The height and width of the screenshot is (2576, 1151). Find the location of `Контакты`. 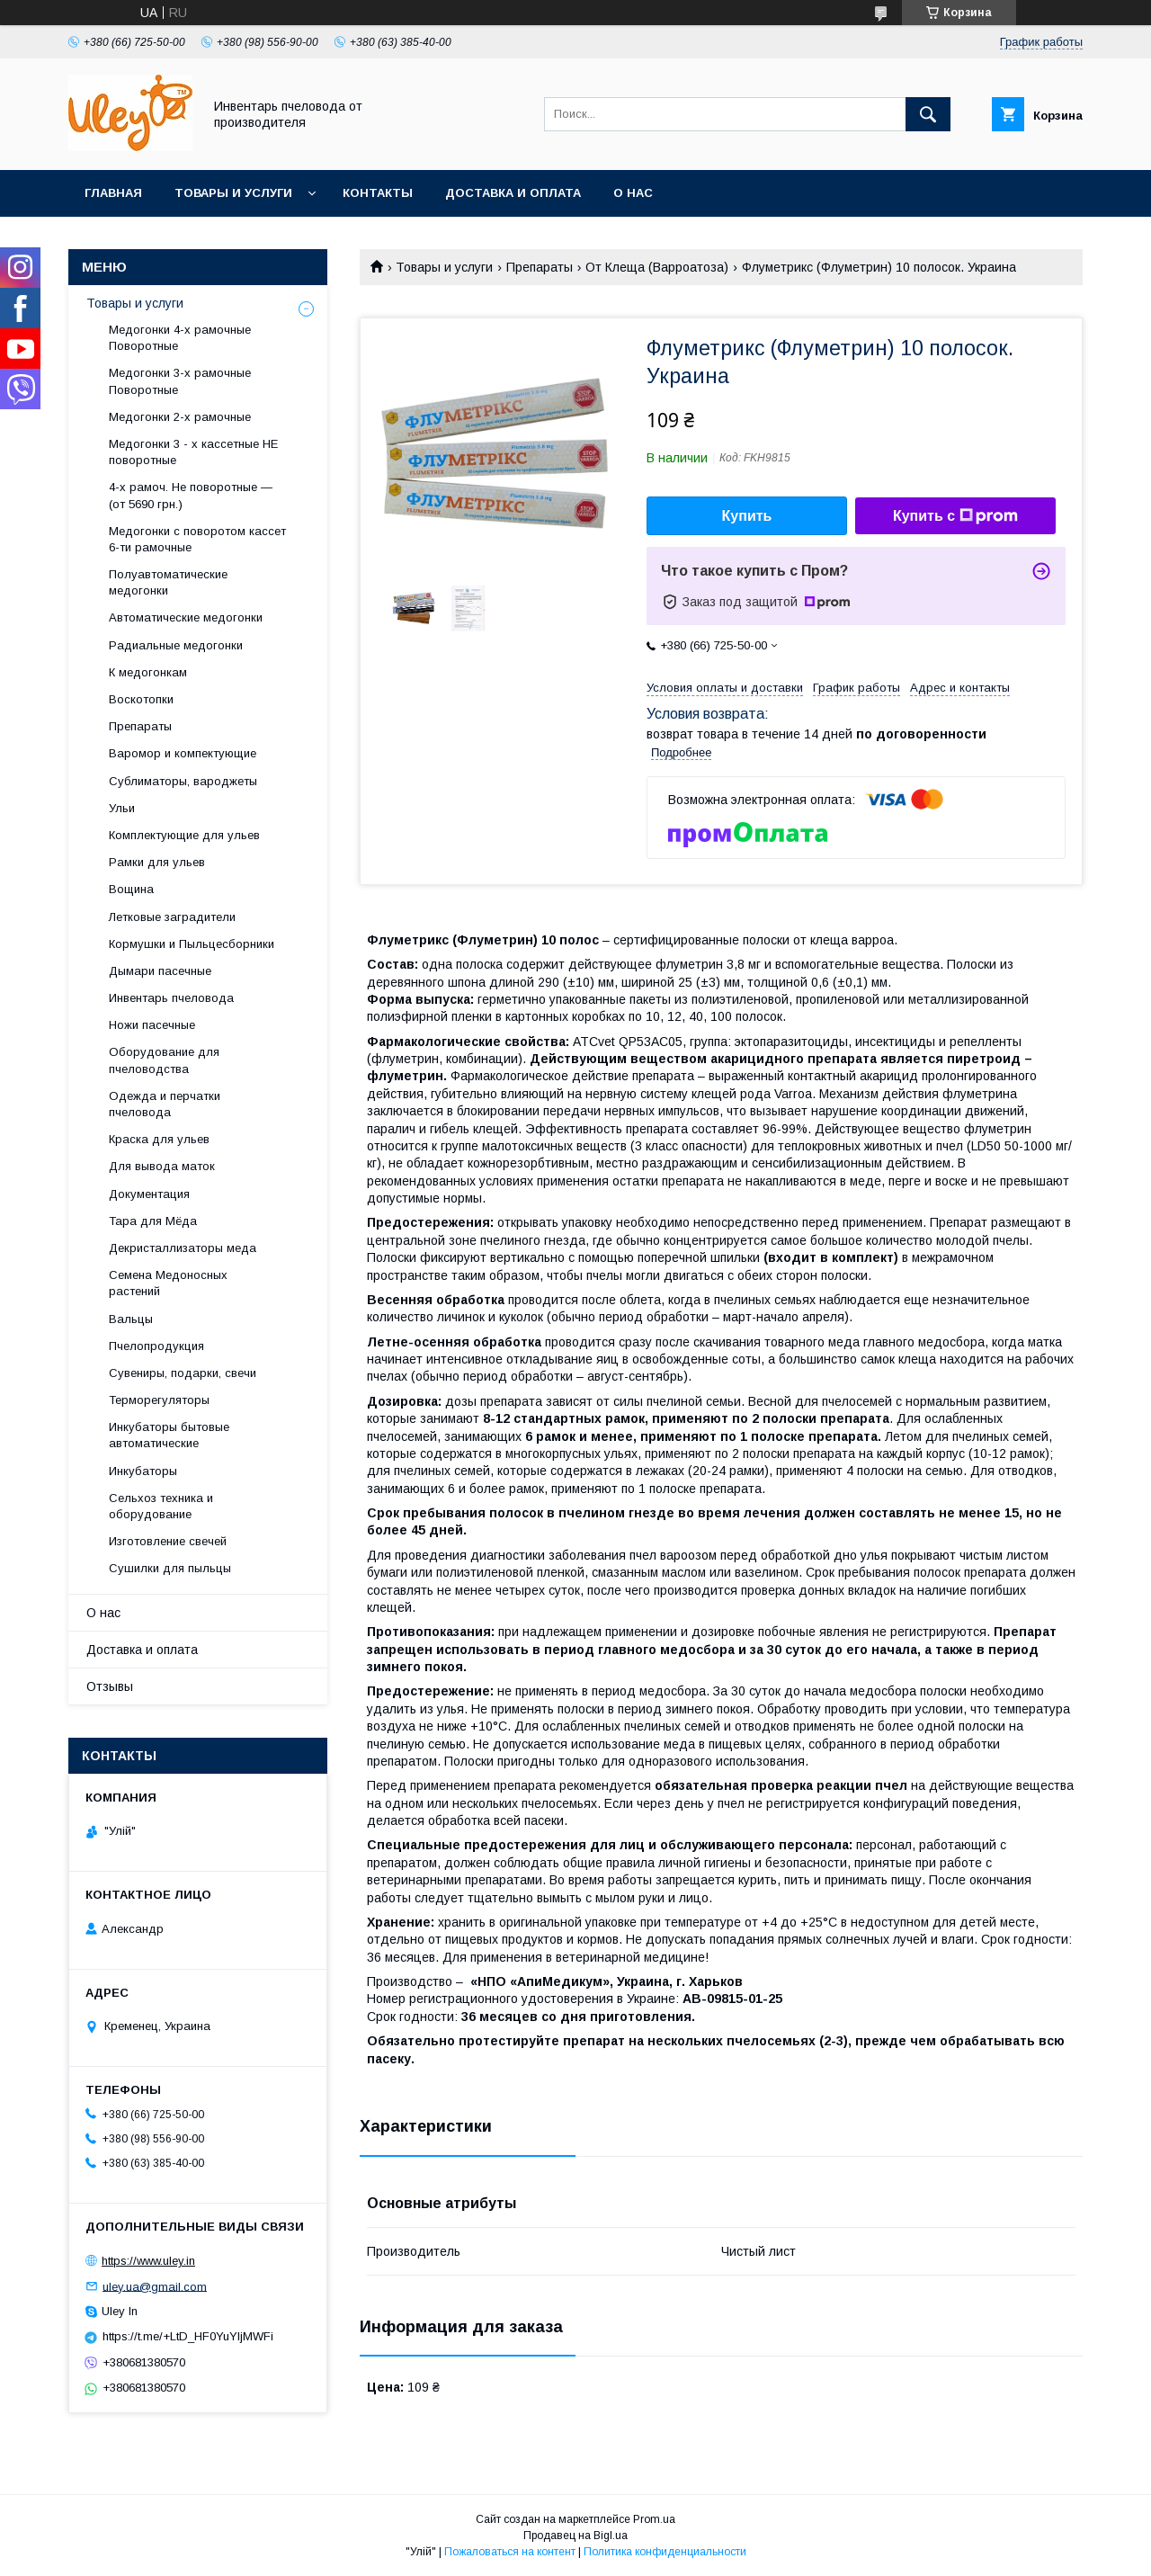

Контакты is located at coordinates (378, 193).